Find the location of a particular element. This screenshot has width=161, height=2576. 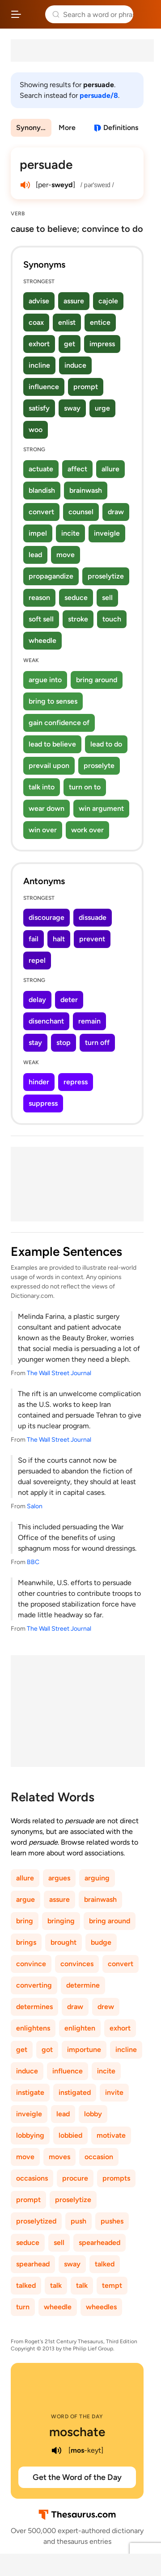

Word of the Day is located at coordinates (77, 2416).